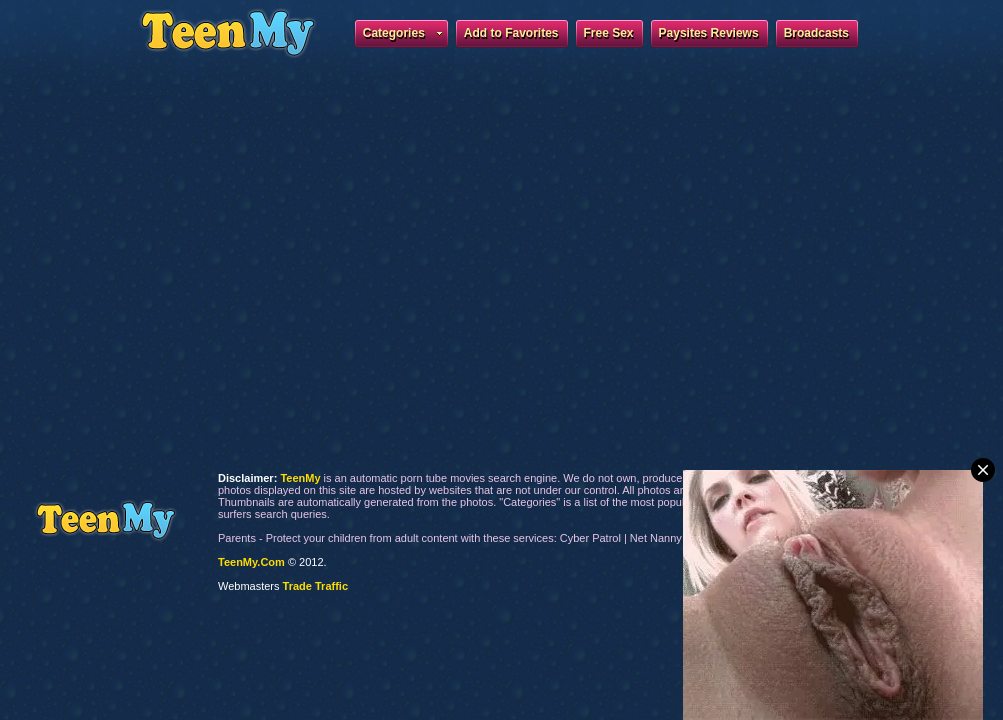  What do you see at coordinates (511, 33) in the screenshot?
I see `Add to Favorites` at bounding box center [511, 33].